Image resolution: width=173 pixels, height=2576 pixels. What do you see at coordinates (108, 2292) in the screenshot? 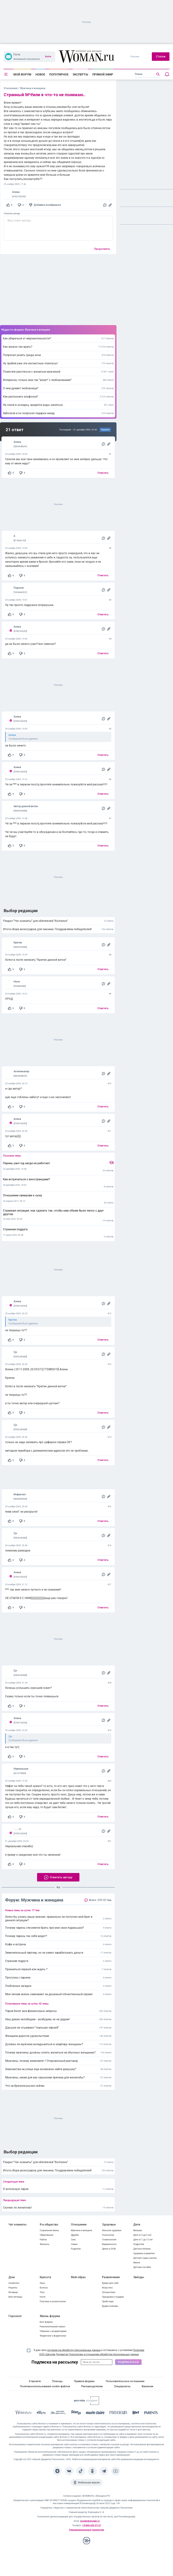
I see `Путешествия` at bounding box center [108, 2292].